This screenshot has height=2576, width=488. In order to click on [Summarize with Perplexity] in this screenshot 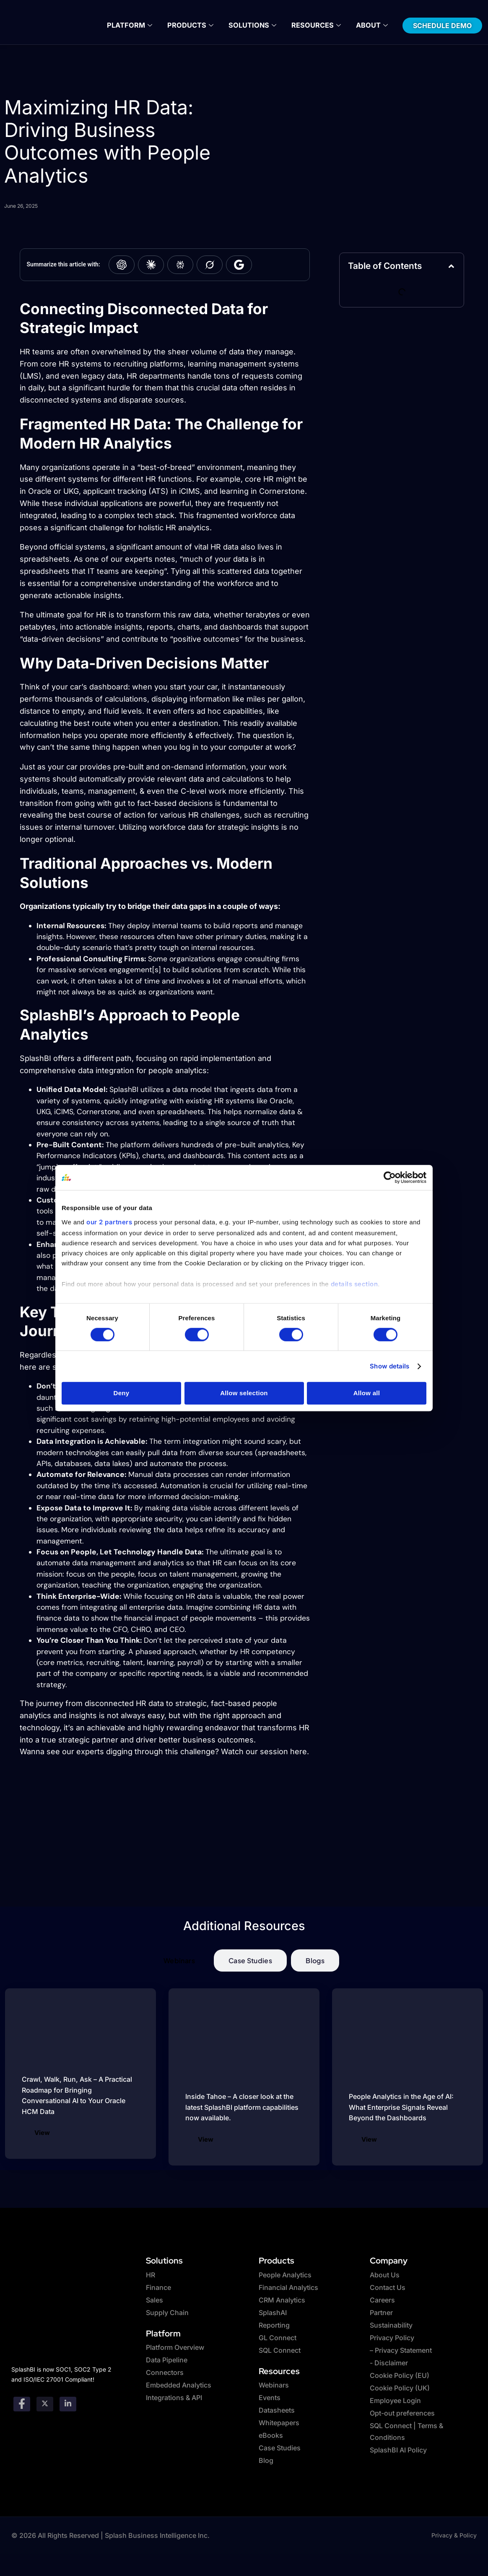, I will do `click(180, 265)`.